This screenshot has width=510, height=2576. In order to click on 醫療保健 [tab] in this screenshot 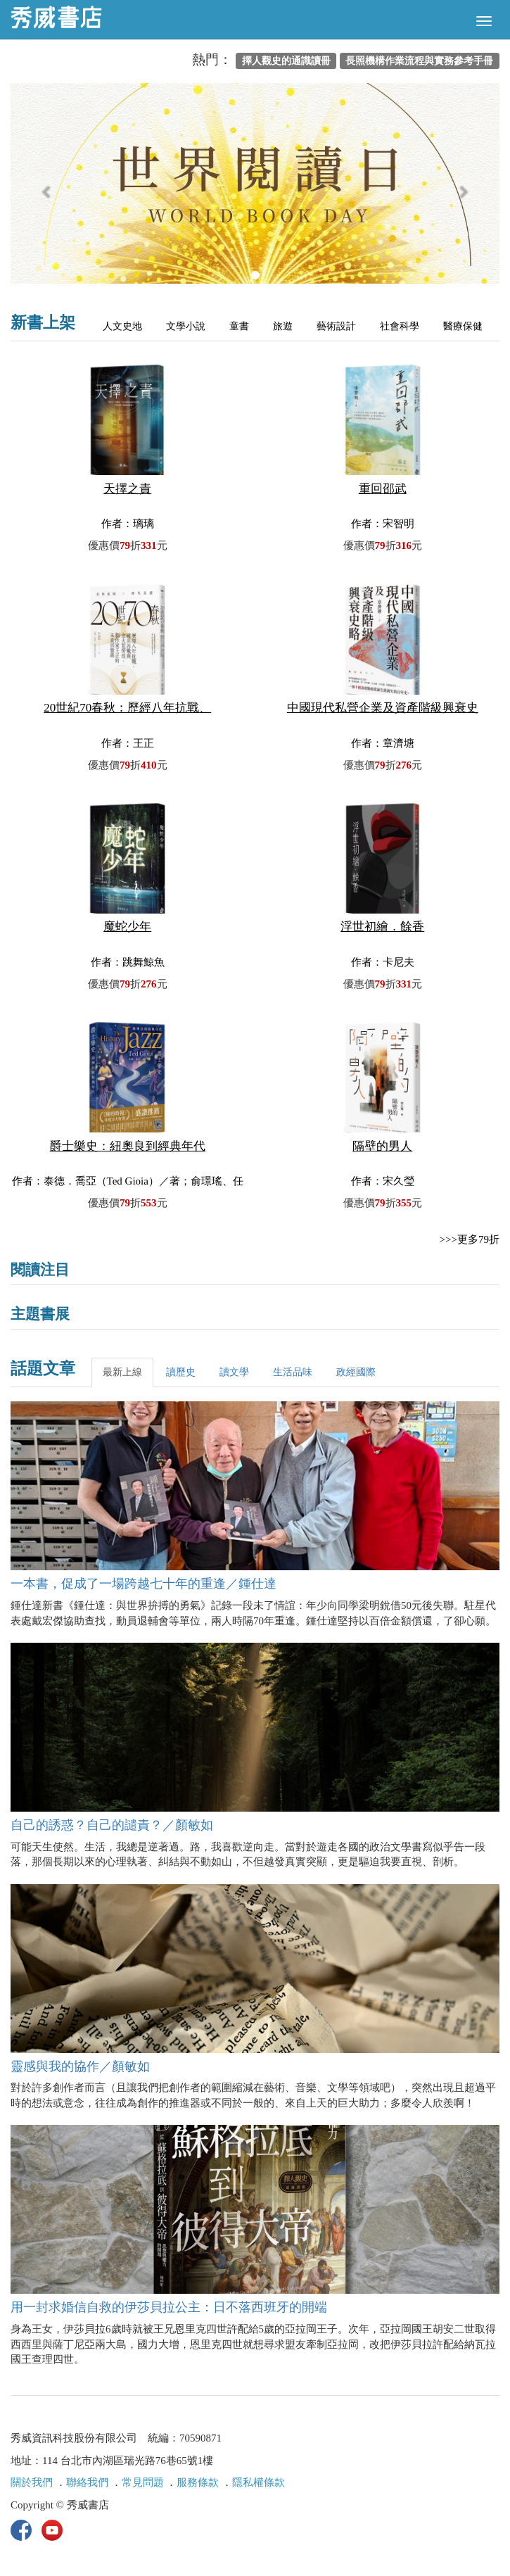, I will do `click(463, 326)`.